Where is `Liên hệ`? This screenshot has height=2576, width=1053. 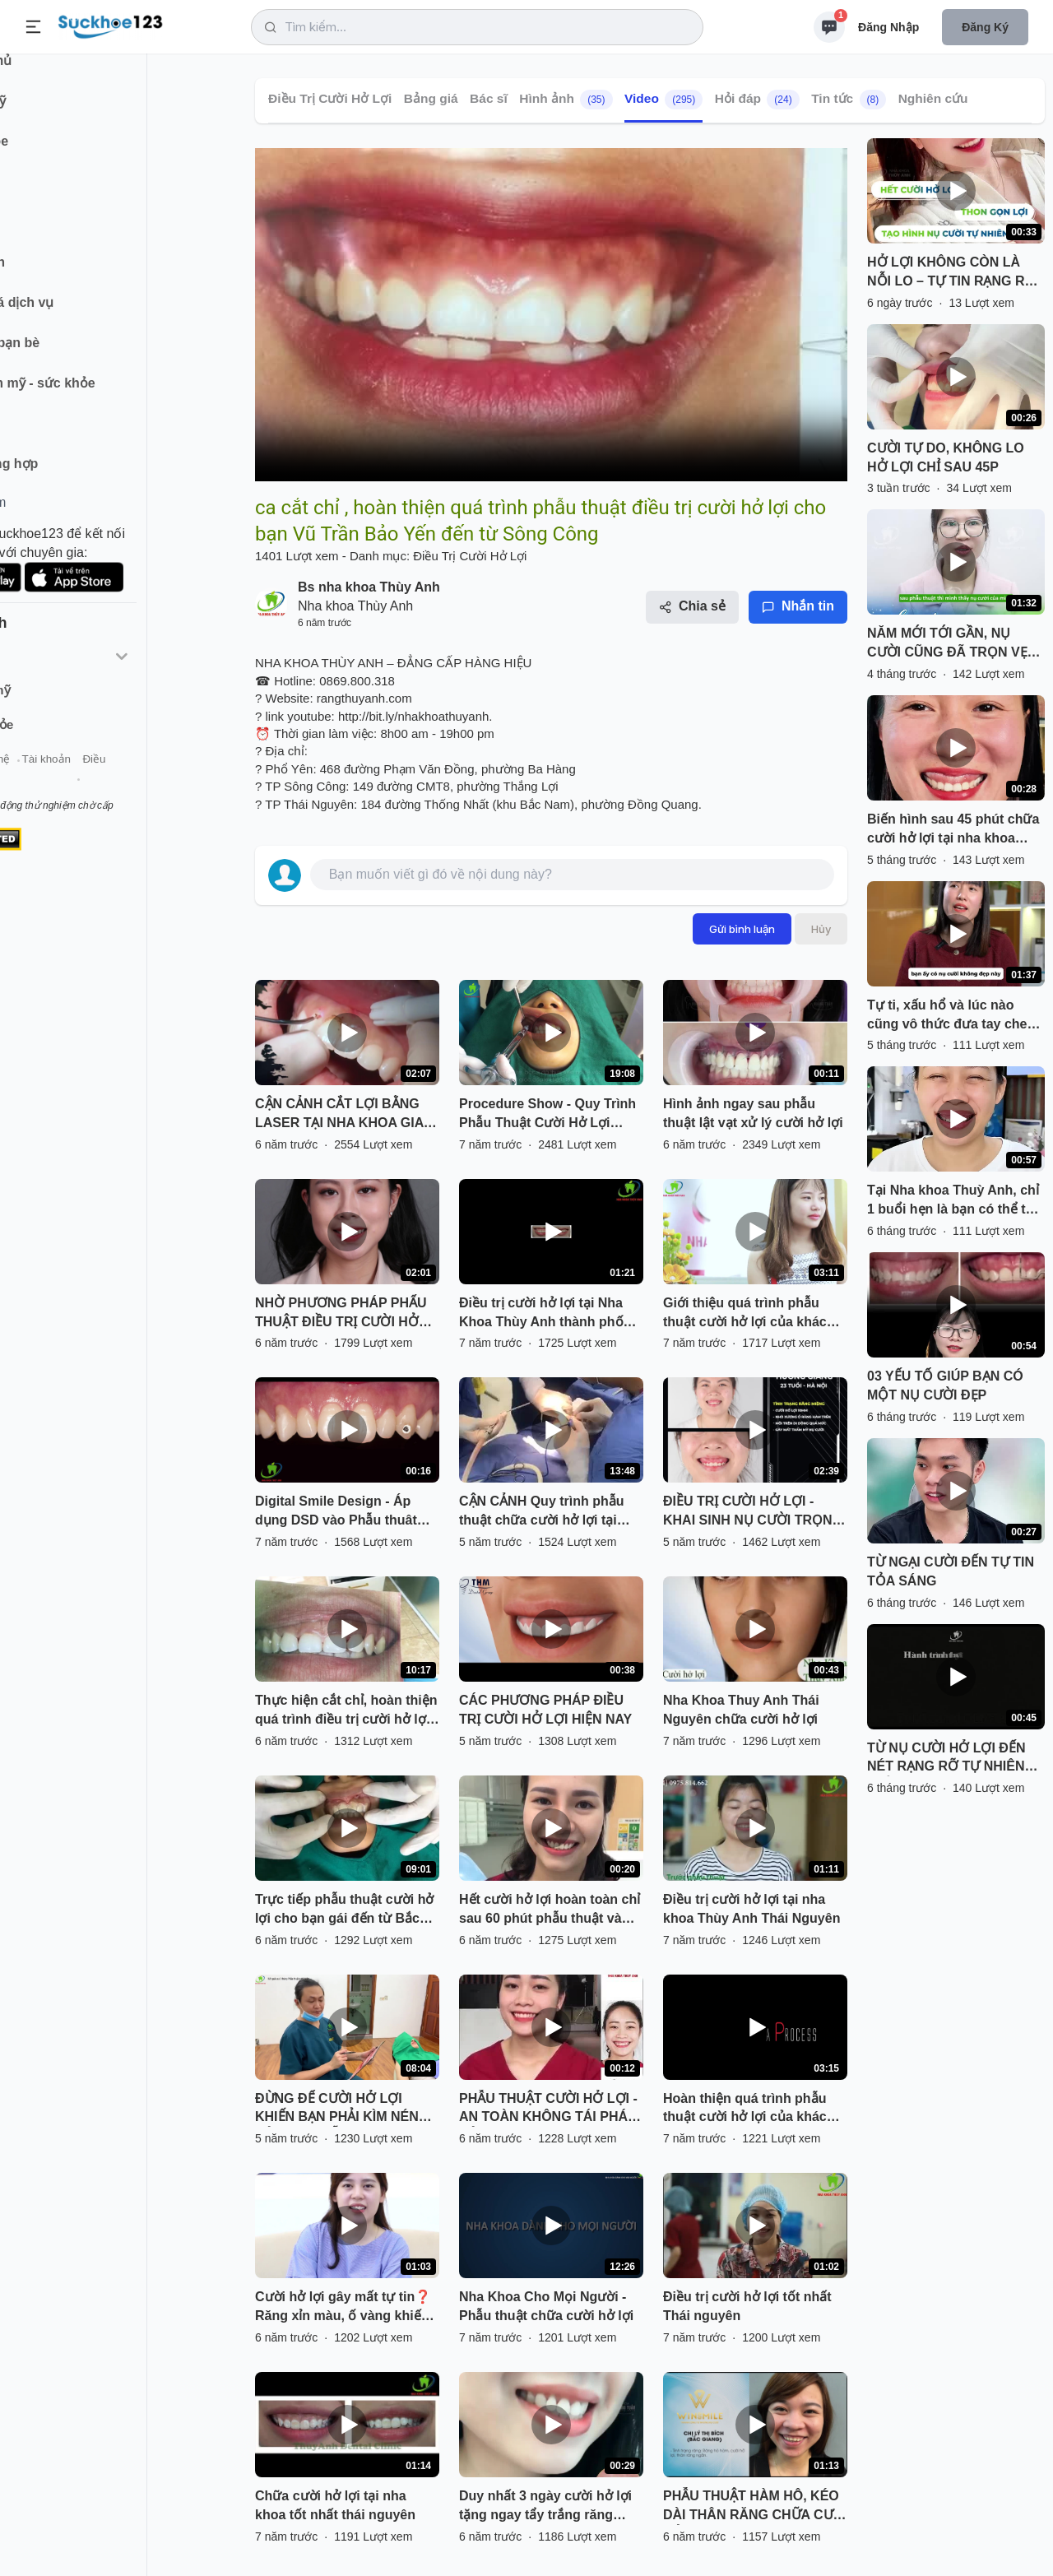
Liên hệ is located at coordinates (91, 780).